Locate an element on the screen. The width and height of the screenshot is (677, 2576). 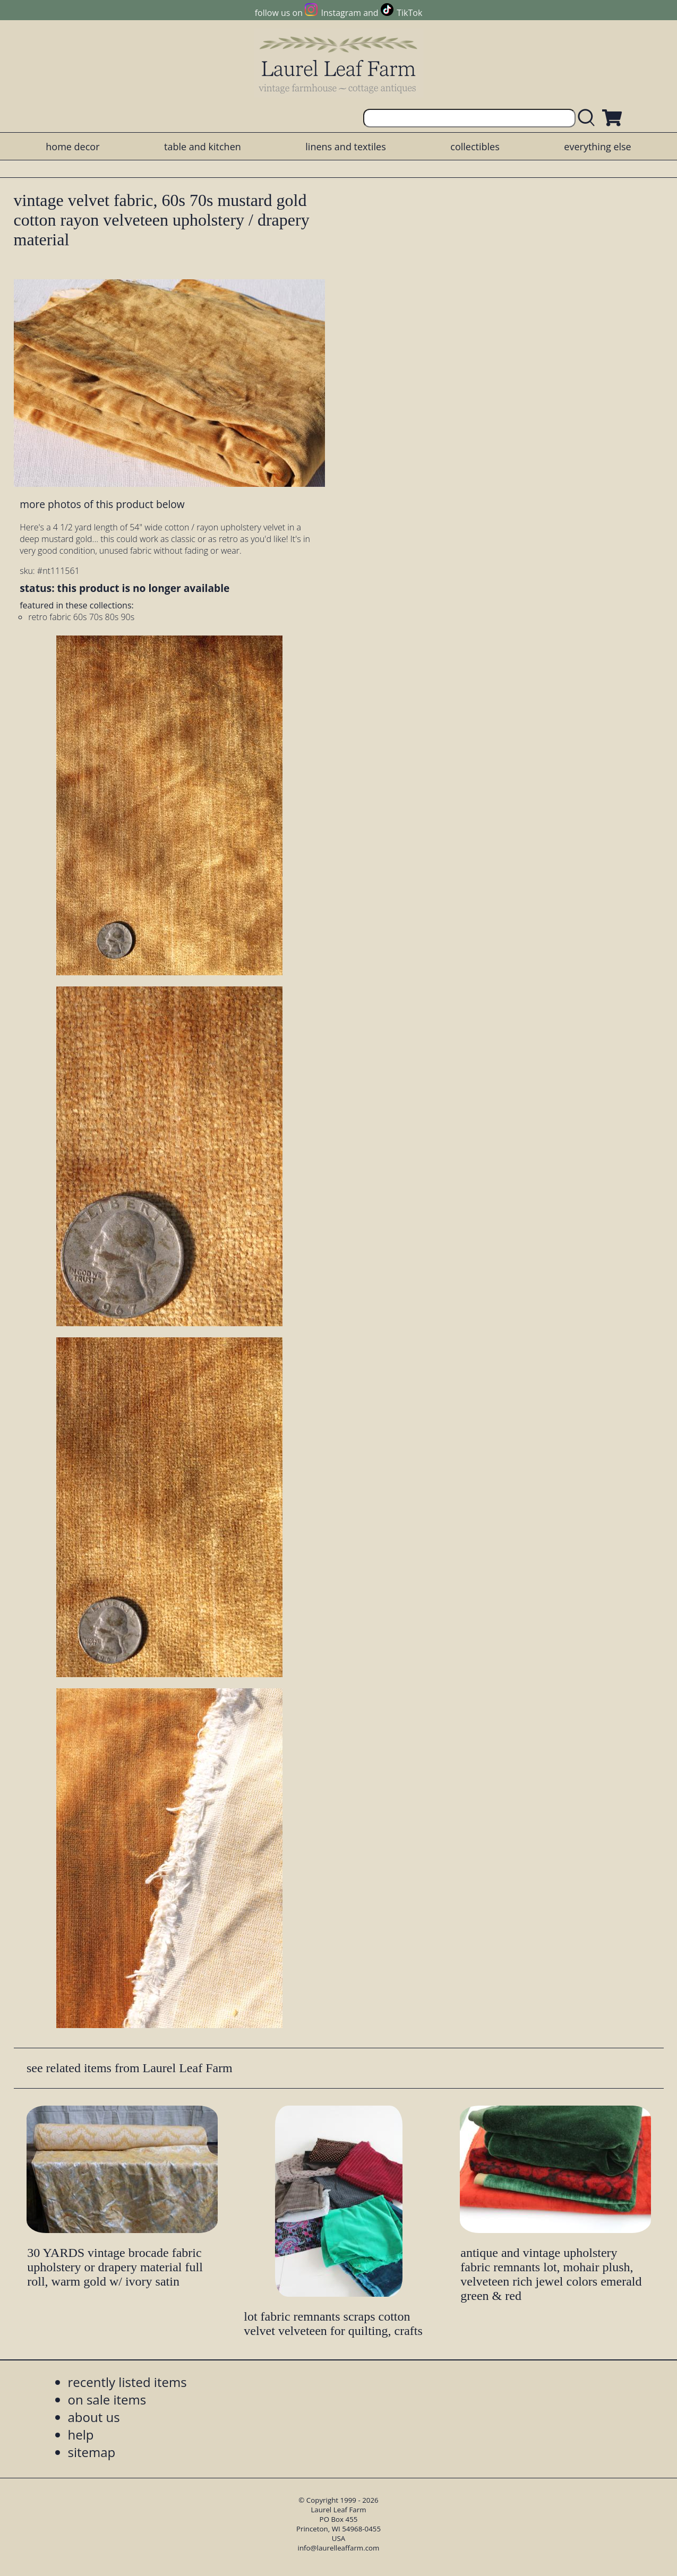
more photos of this product below is located at coordinates (102, 504).